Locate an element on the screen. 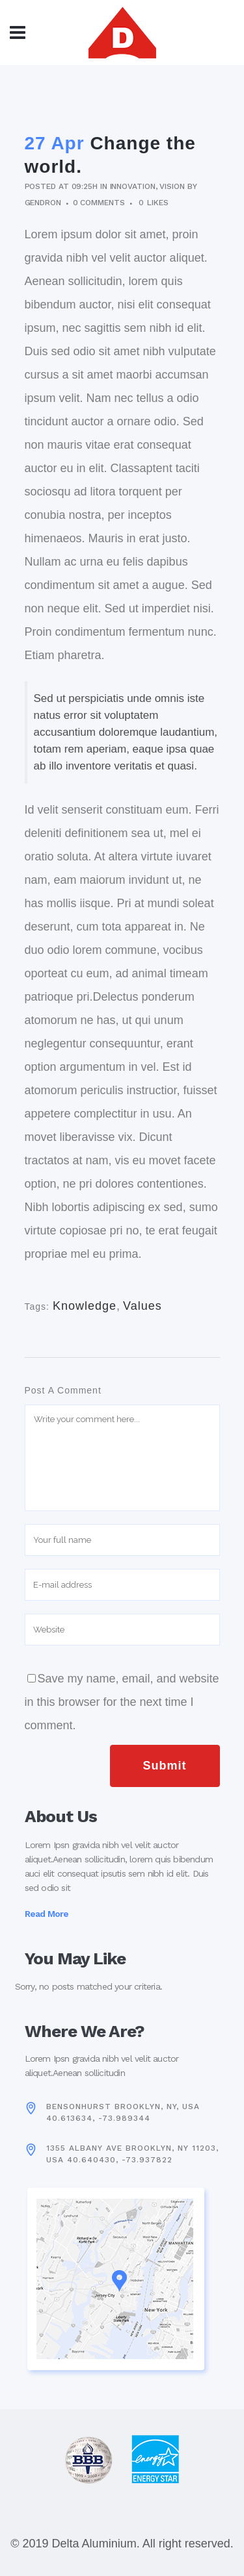 The image size is (244, 2576). Innovation is located at coordinates (133, 186).